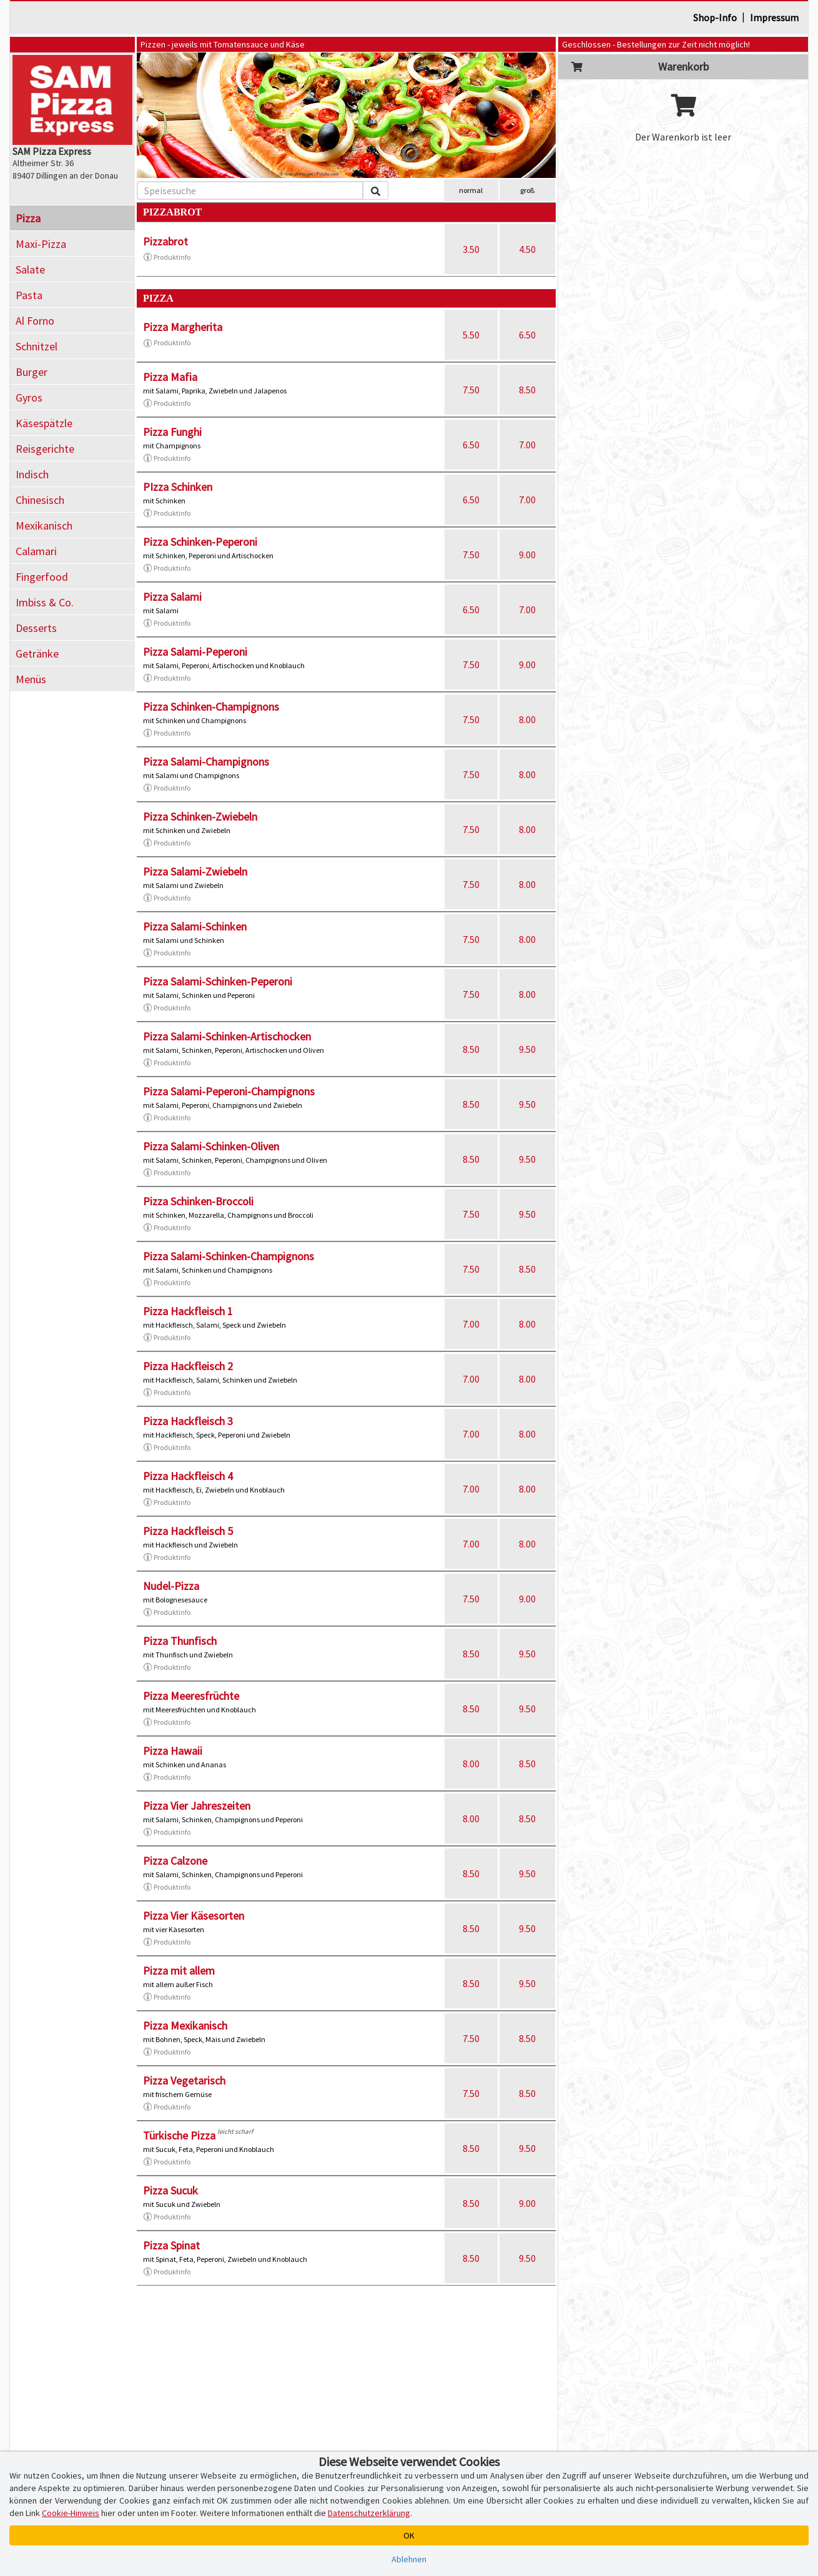  I want to click on Pizza Hackfleisch 3, so click(188, 1421).